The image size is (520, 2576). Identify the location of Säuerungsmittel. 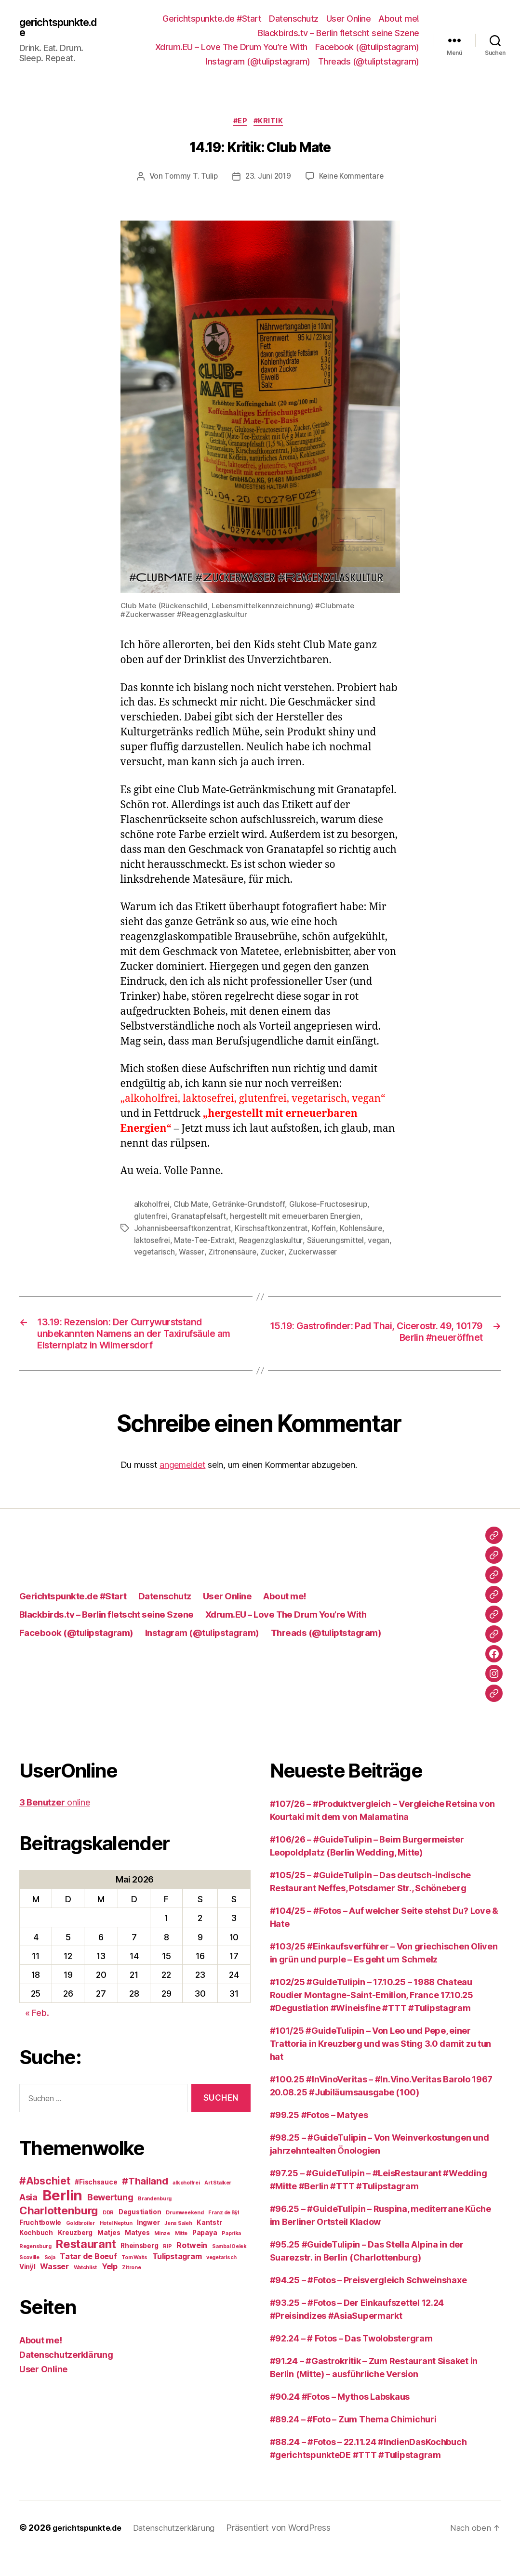
(342, 1240).